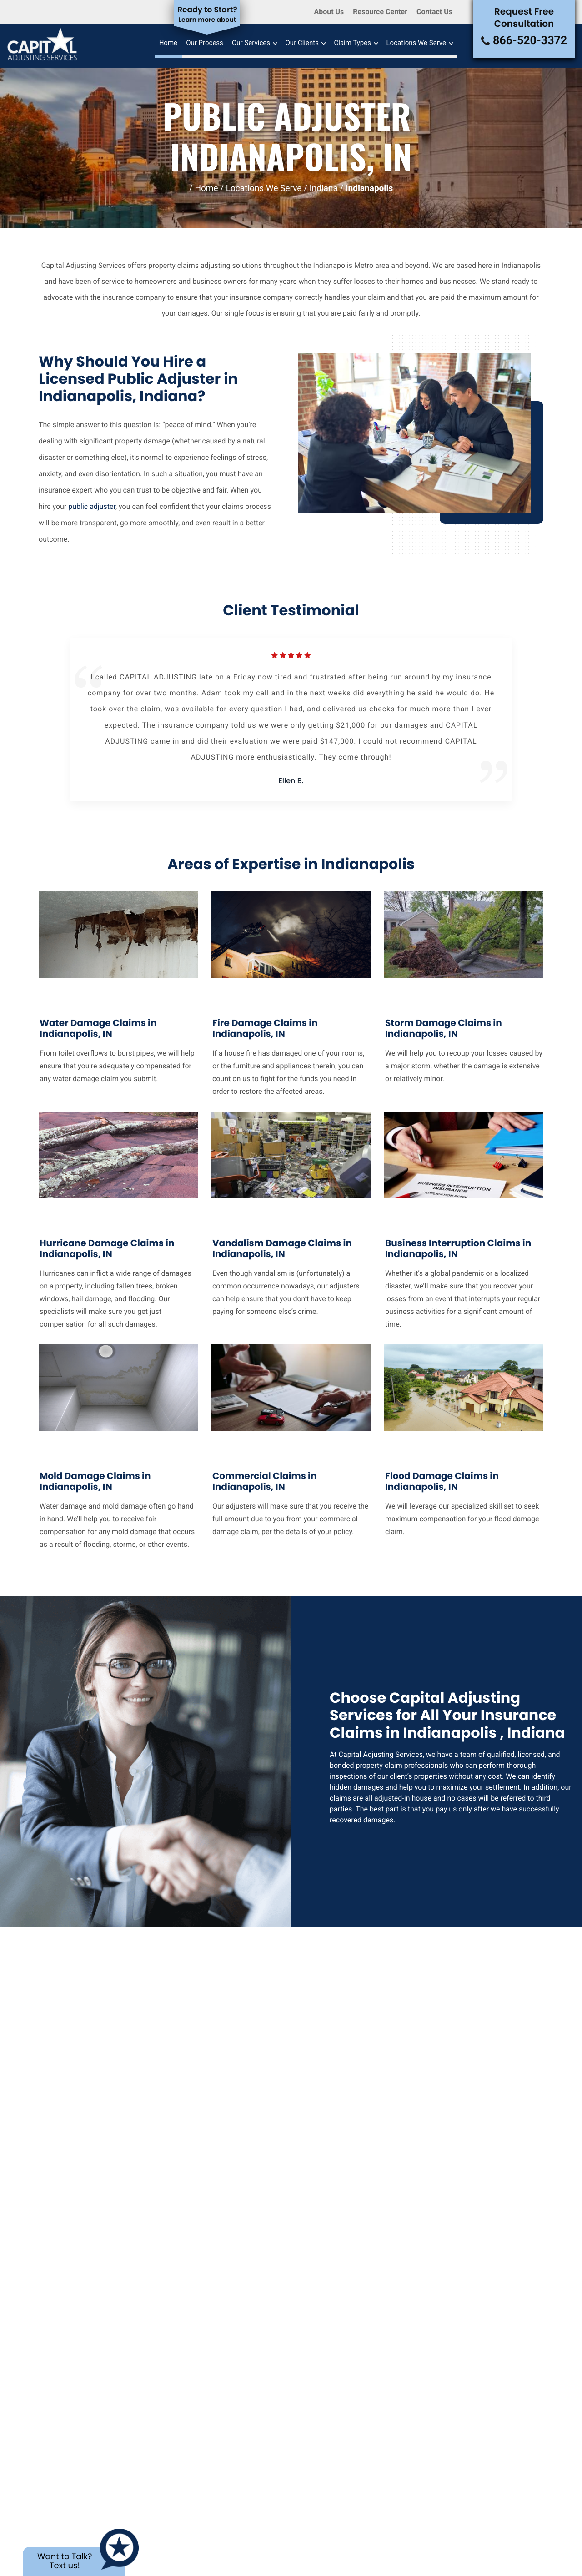  What do you see at coordinates (204, 43) in the screenshot?
I see `Our Process` at bounding box center [204, 43].